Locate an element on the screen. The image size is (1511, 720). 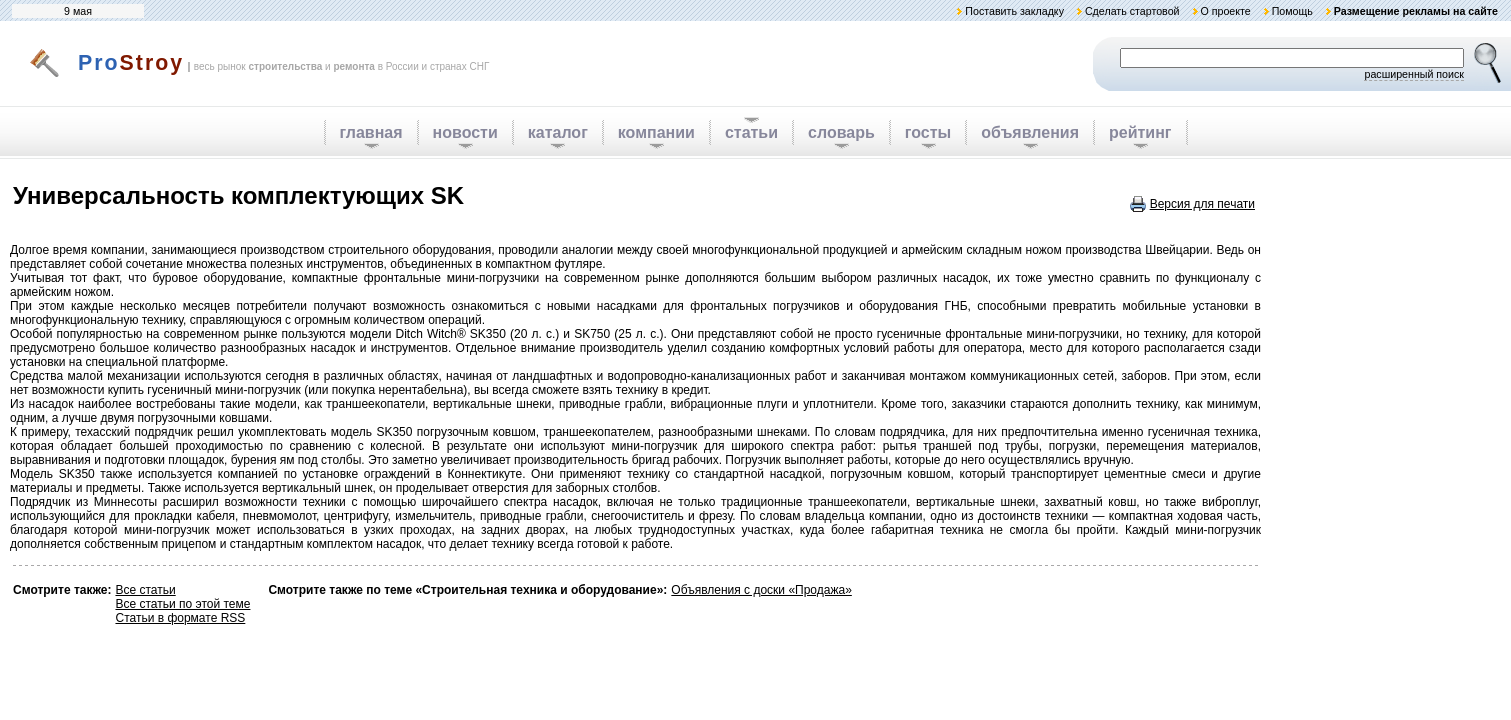
компании is located at coordinates (656, 132).